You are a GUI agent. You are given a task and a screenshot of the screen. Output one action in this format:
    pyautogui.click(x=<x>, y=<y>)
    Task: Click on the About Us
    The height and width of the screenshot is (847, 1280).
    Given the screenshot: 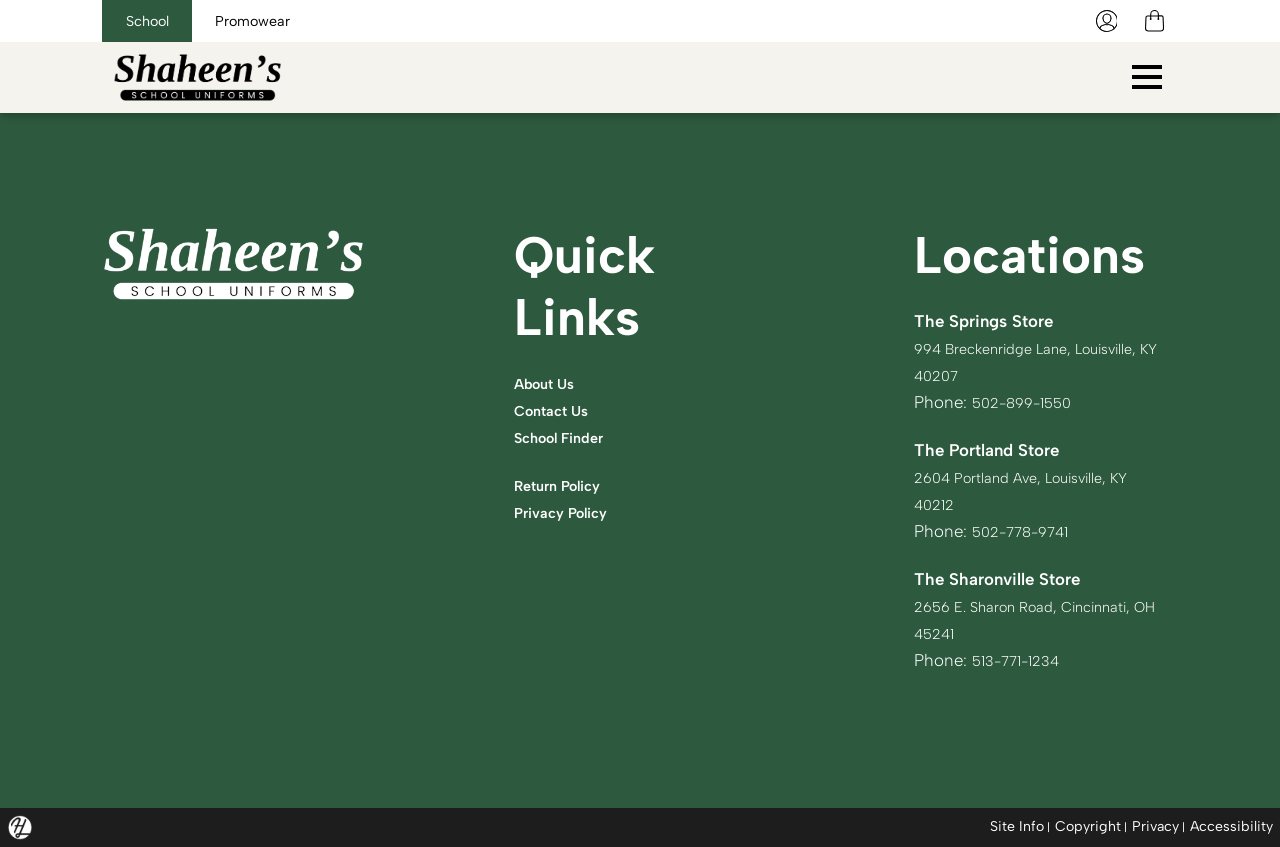 What is the action you would take?
    pyautogui.click(x=550, y=383)
    